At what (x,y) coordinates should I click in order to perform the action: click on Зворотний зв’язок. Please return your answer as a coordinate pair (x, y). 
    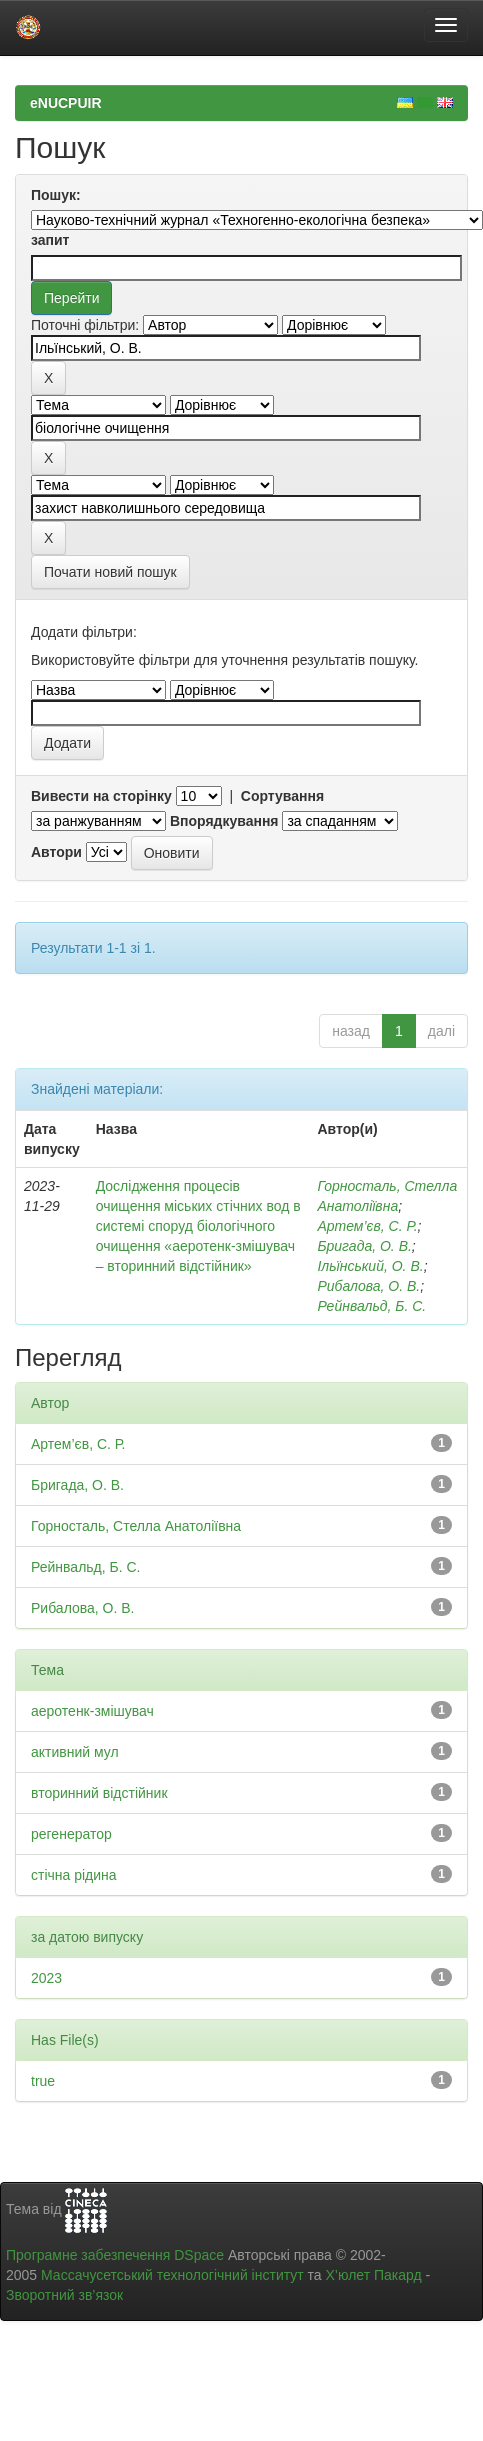
    Looking at the image, I should click on (64, 2295).